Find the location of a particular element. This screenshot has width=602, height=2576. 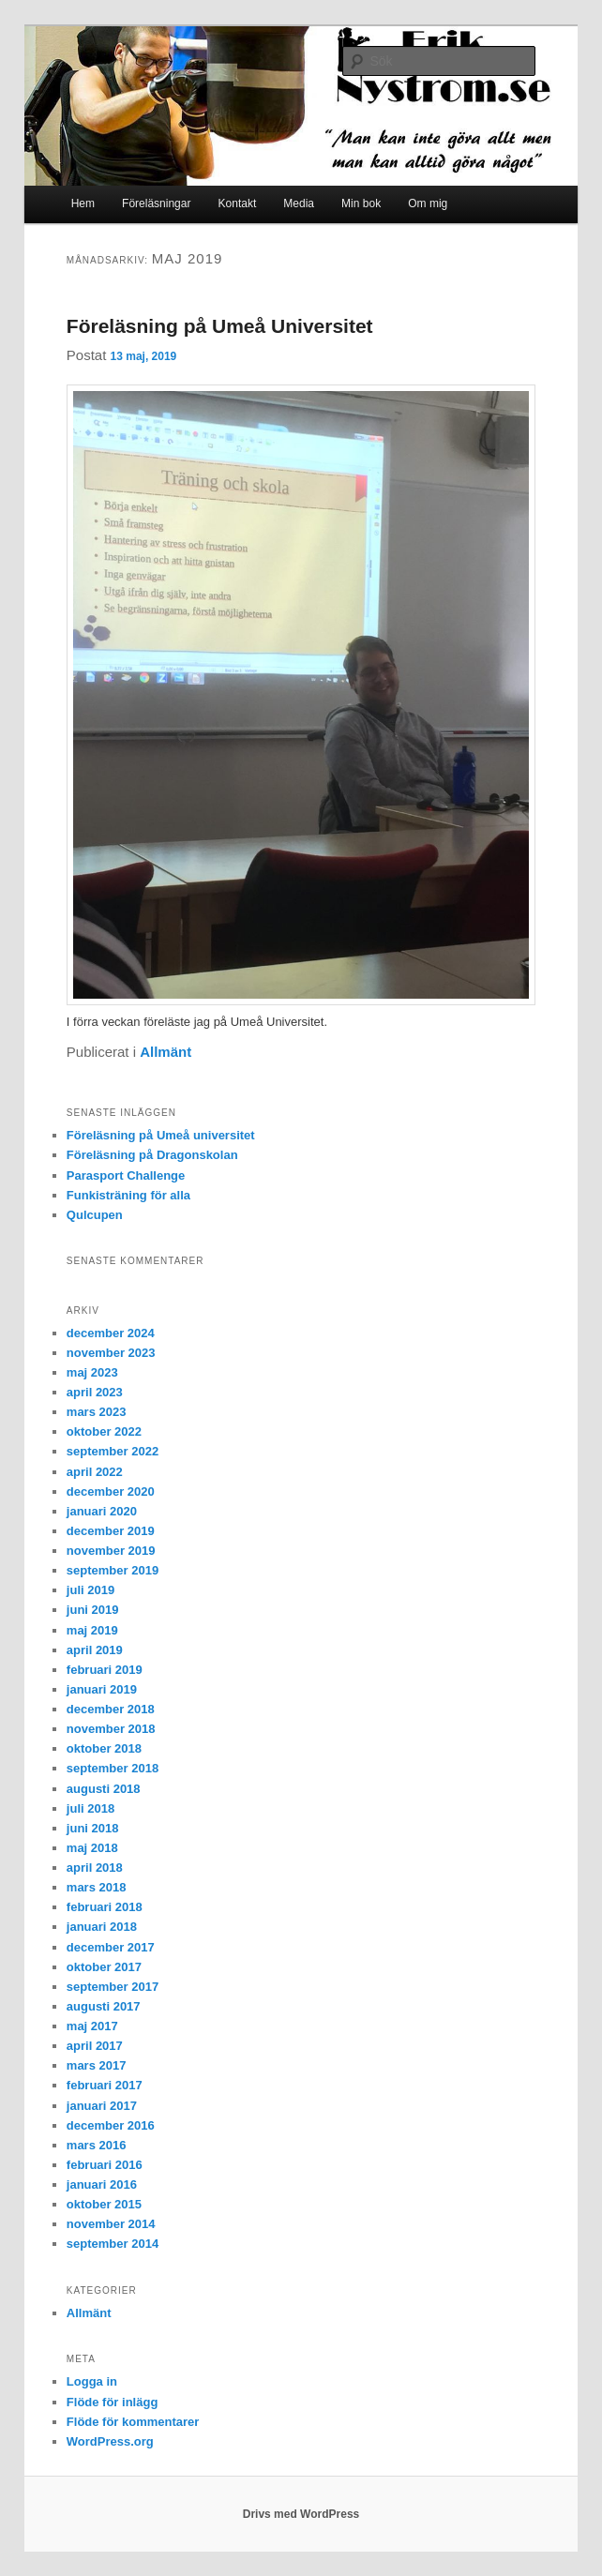

juli 2018 is located at coordinates (90, 1808).